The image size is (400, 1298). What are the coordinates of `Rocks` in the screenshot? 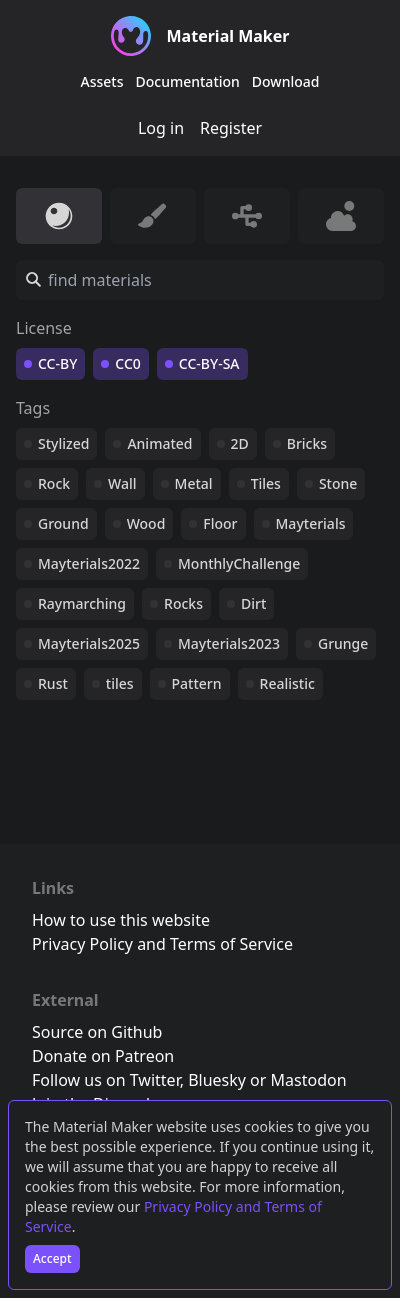 It's located at (183, 603).